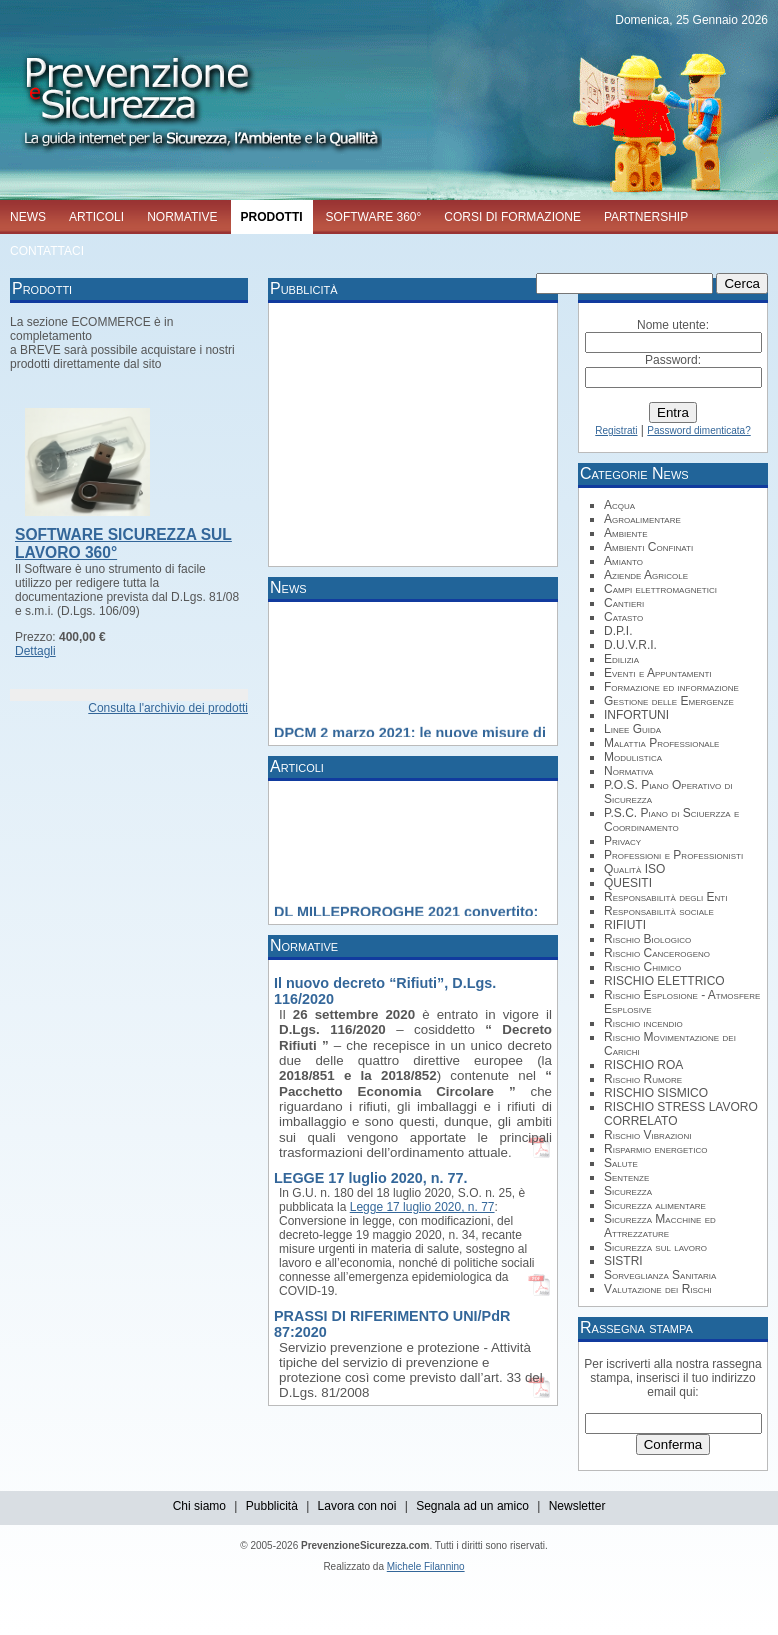  What do you see at coordinates (623, 617) in the screenshot?
I see `Catasto` at bounding box center [623, 617].